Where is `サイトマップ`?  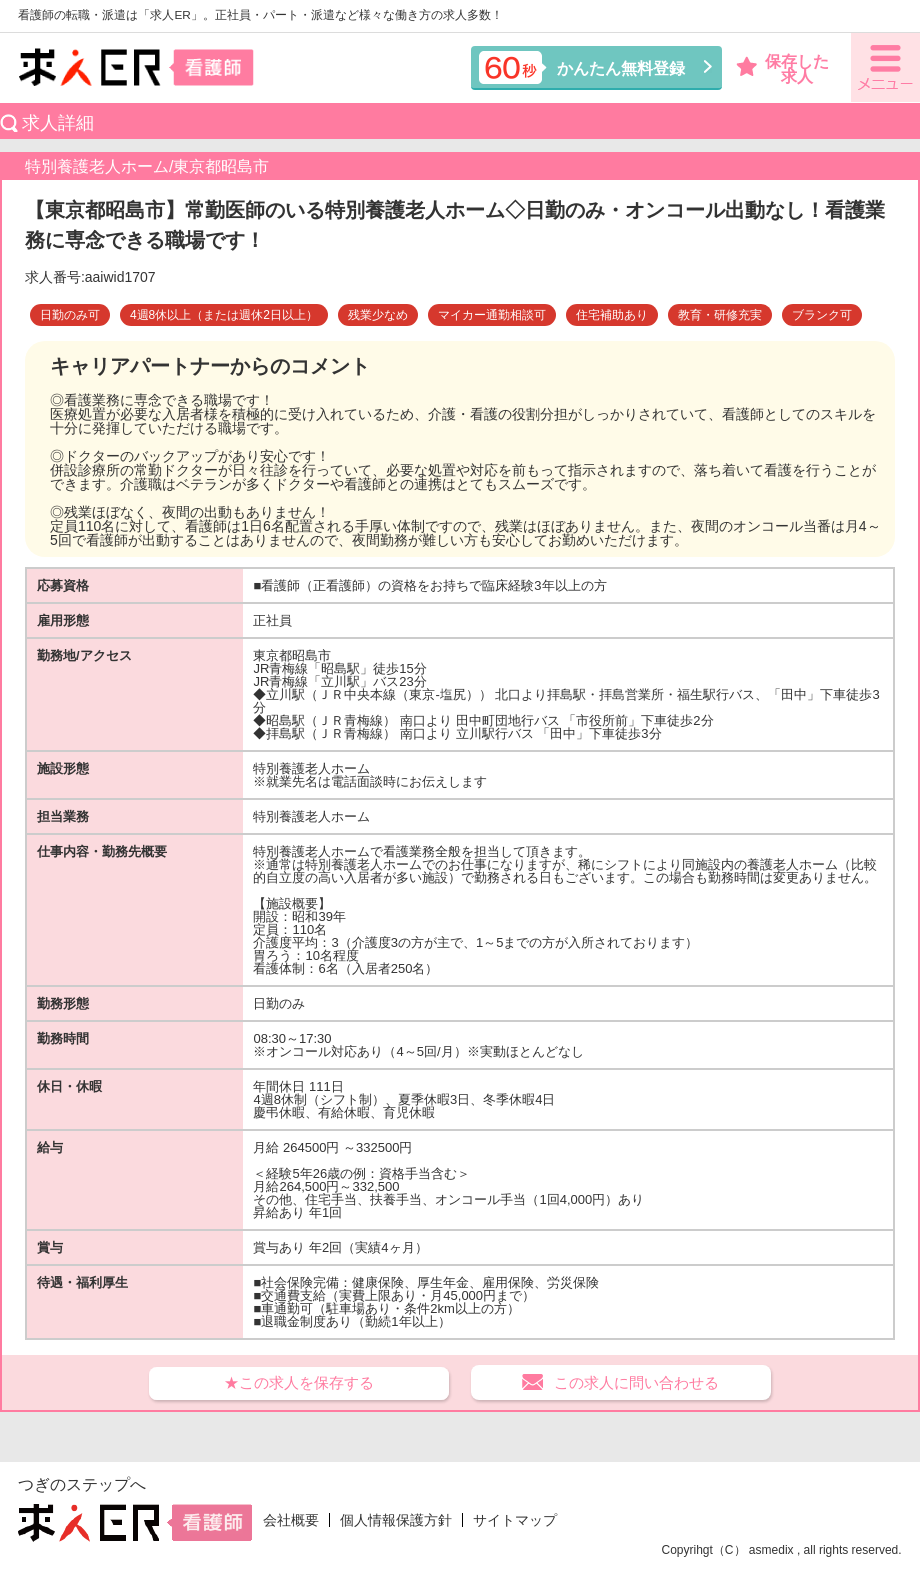
サイトマップ is located at coordinates (515, 1520).